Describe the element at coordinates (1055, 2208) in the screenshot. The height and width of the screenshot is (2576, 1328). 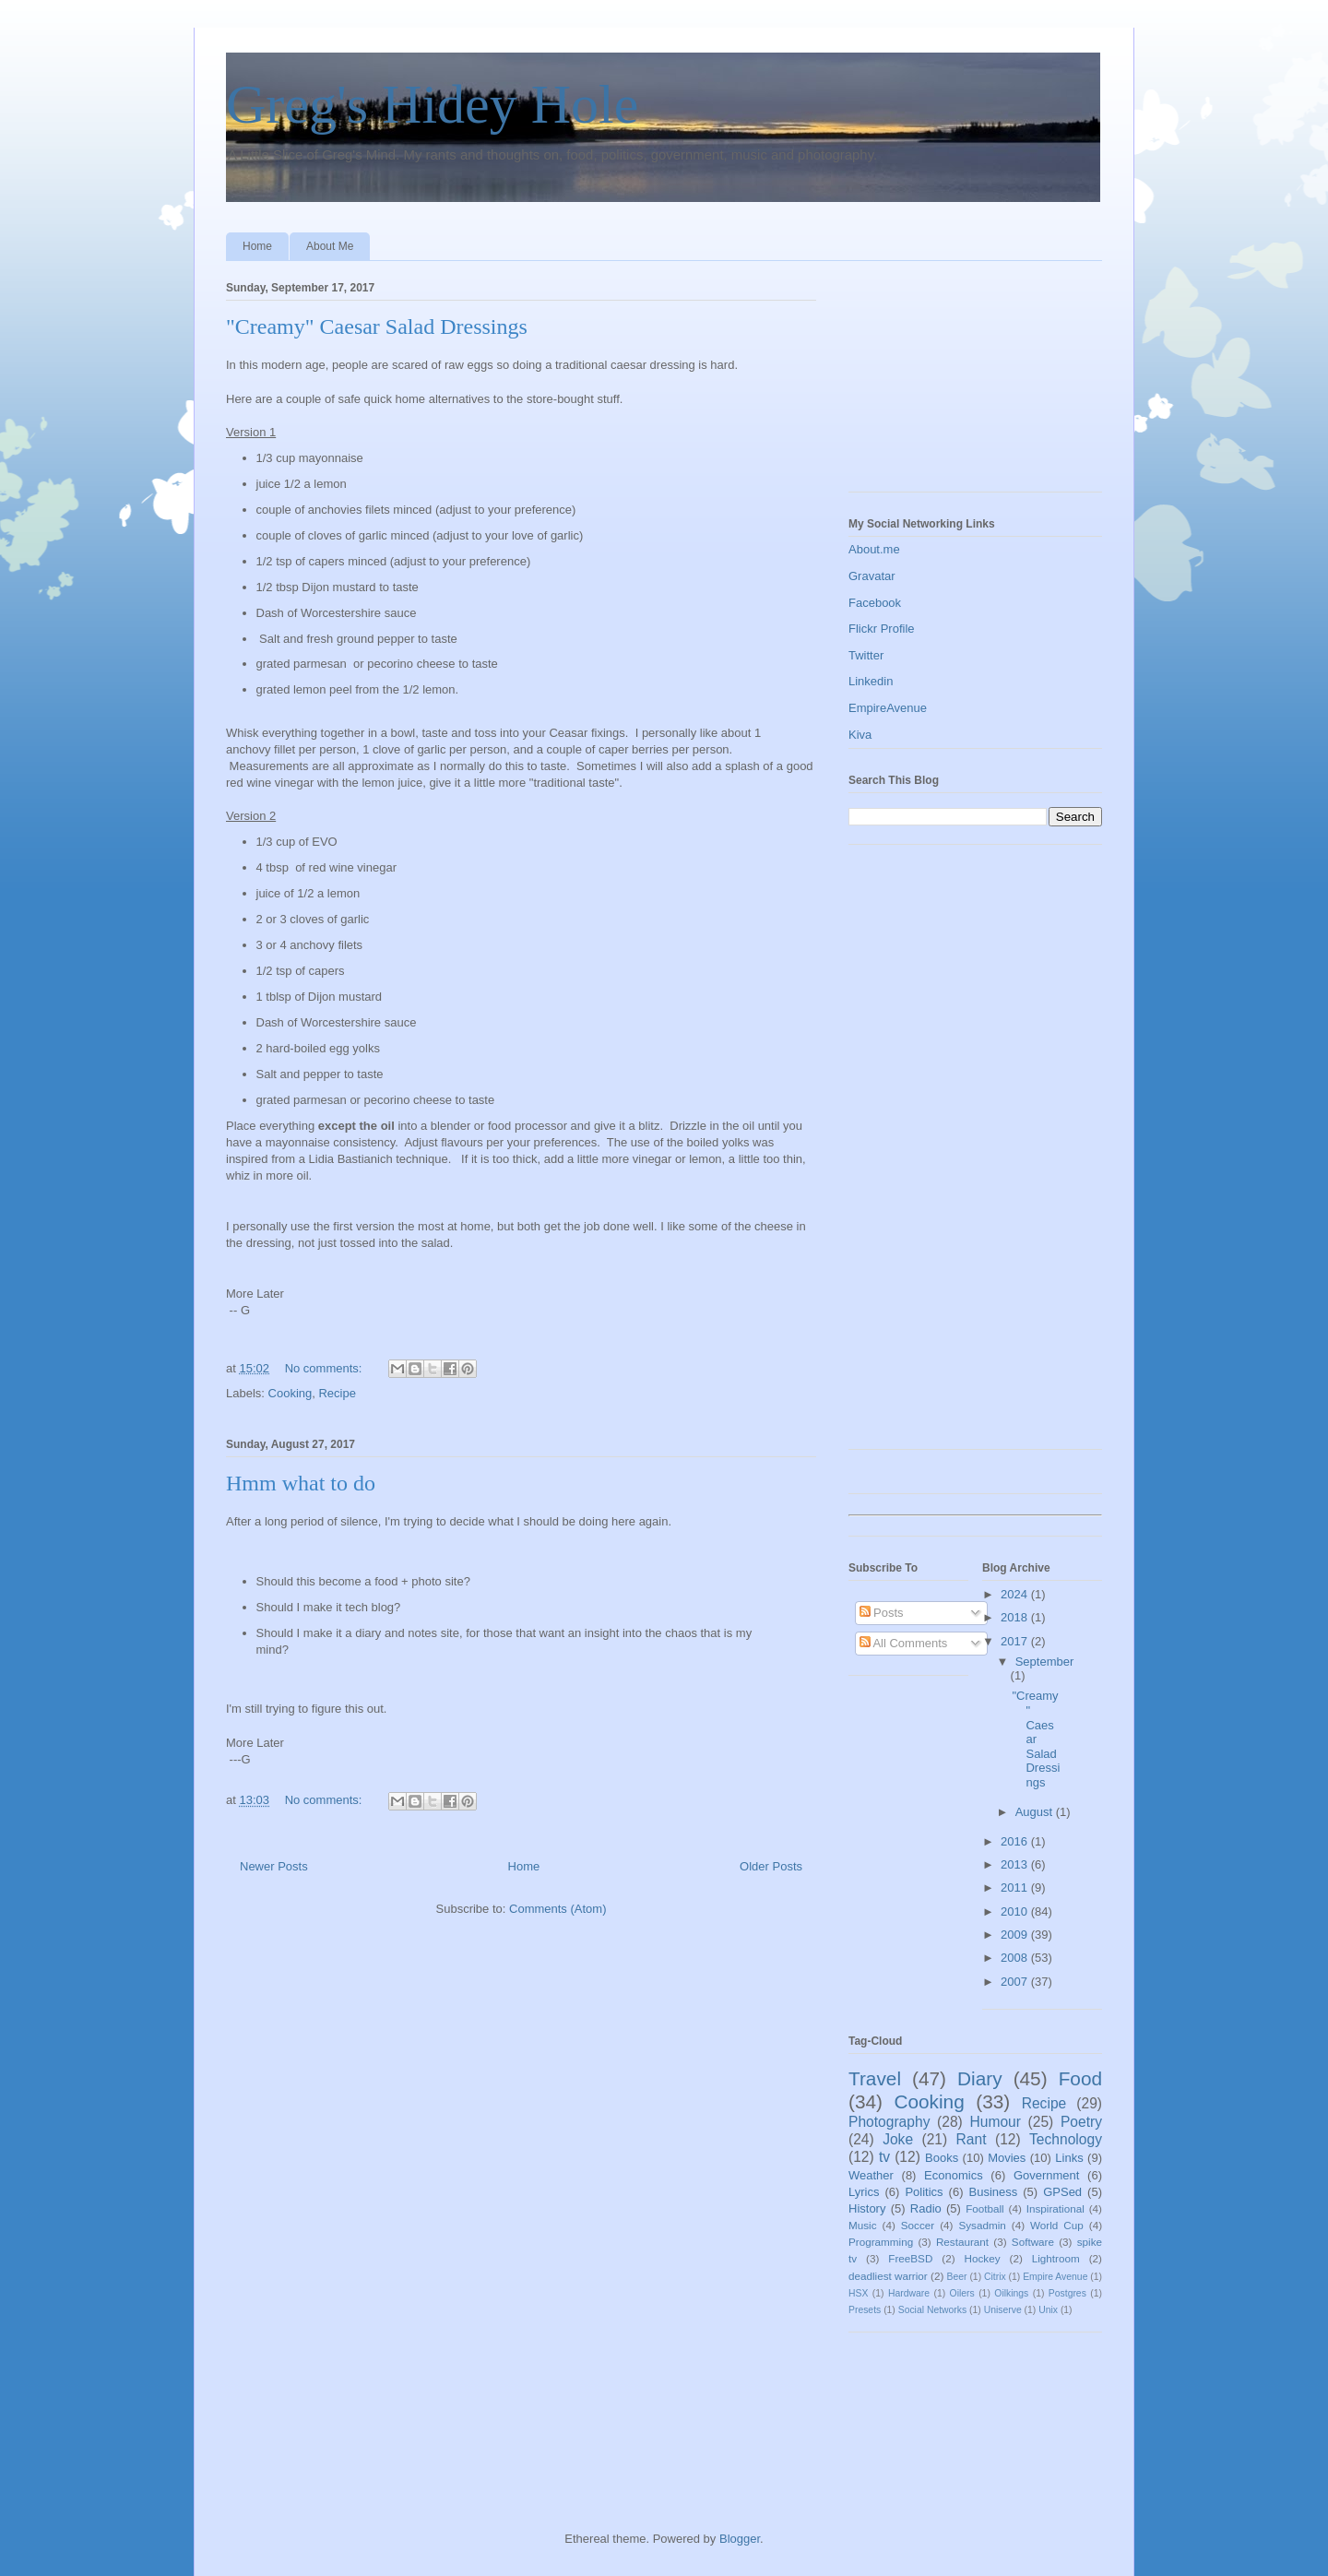
I see `Inspirational` at that location.